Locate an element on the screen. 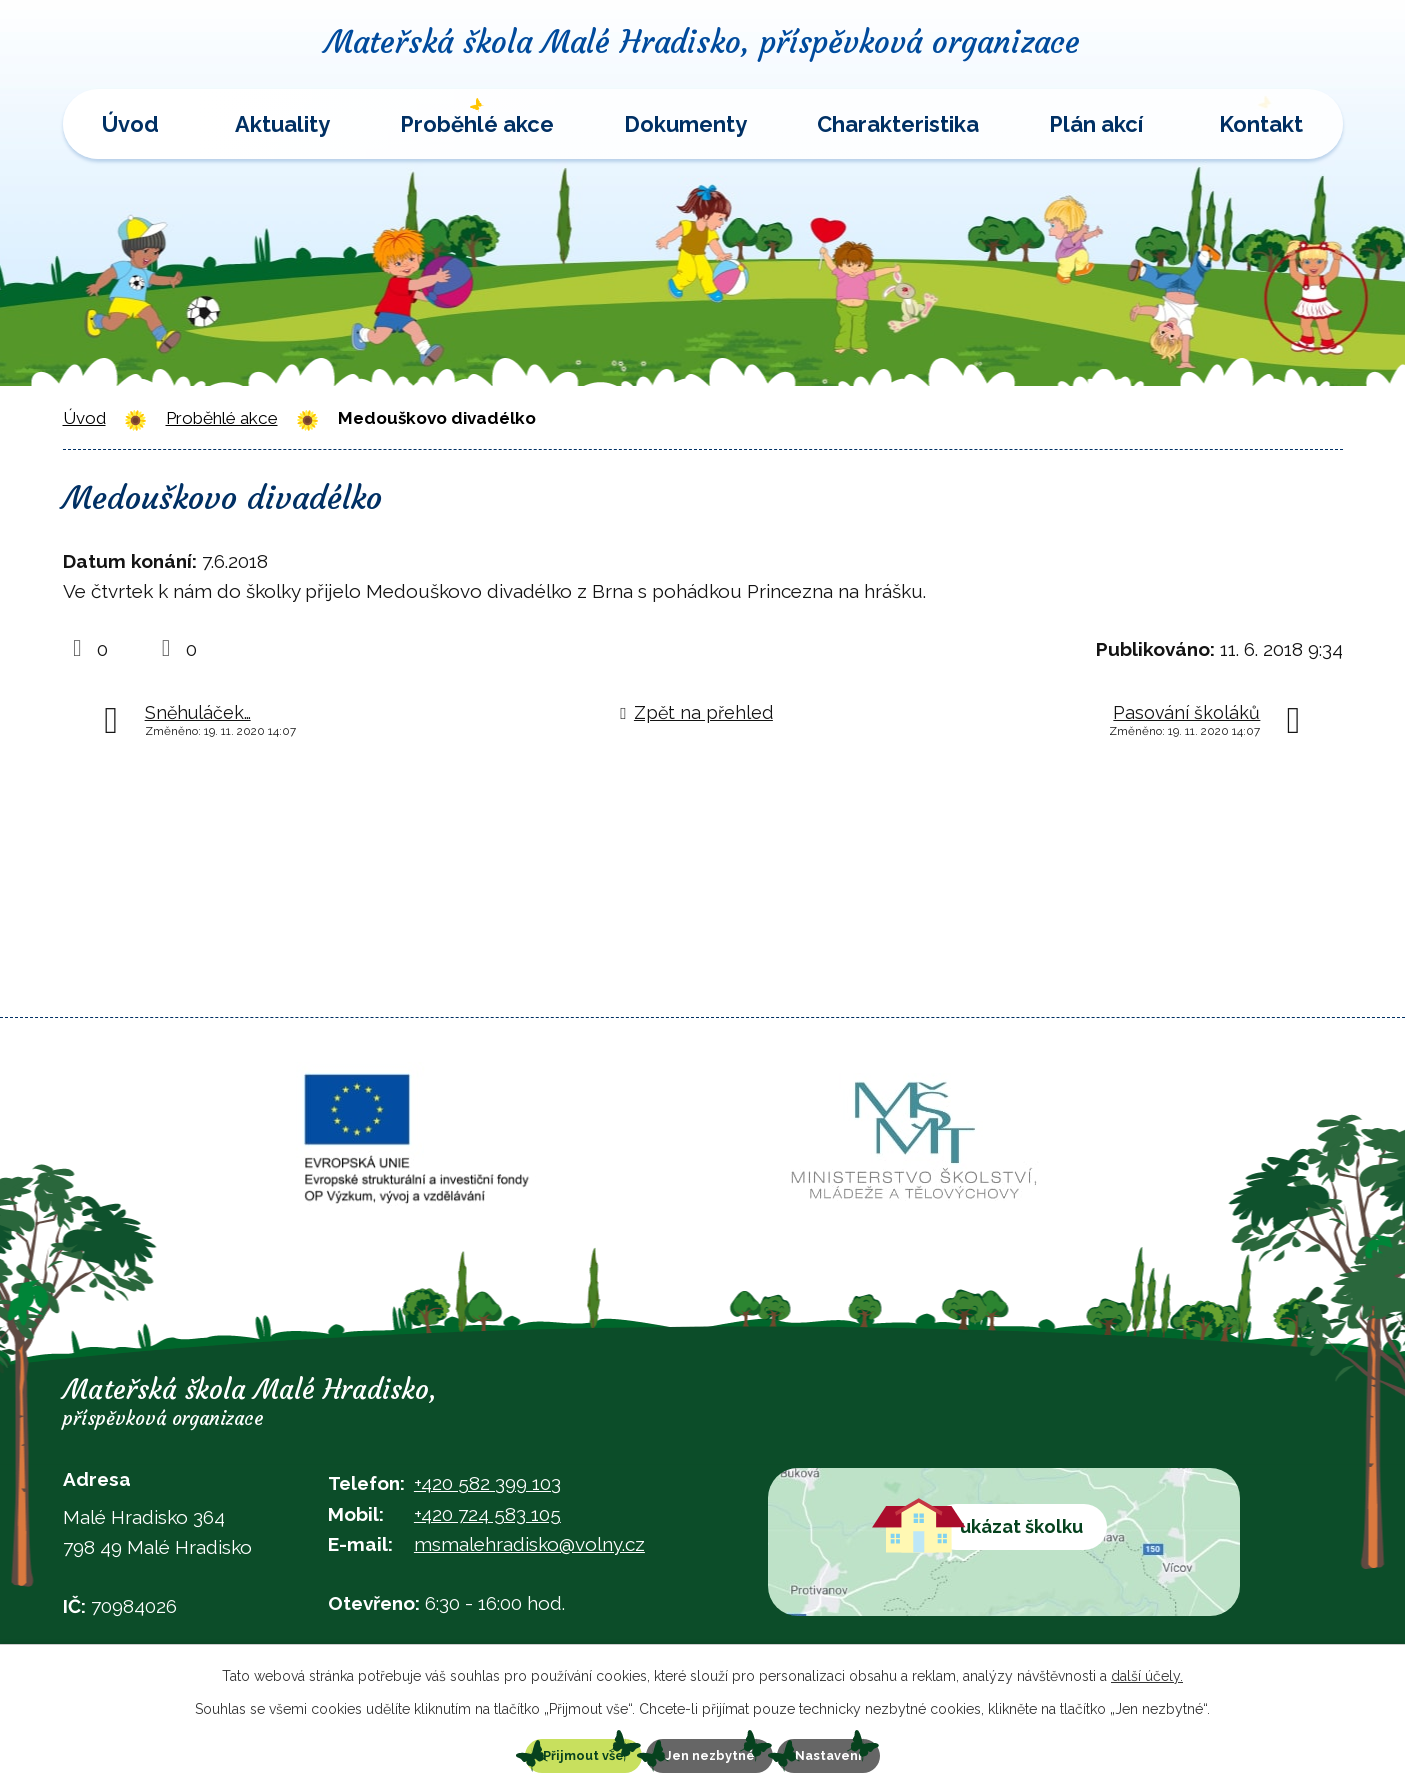 Image resolution: width=1405 pixels, height=1792 pixels. Úvod is located at coordinates (130, 124).